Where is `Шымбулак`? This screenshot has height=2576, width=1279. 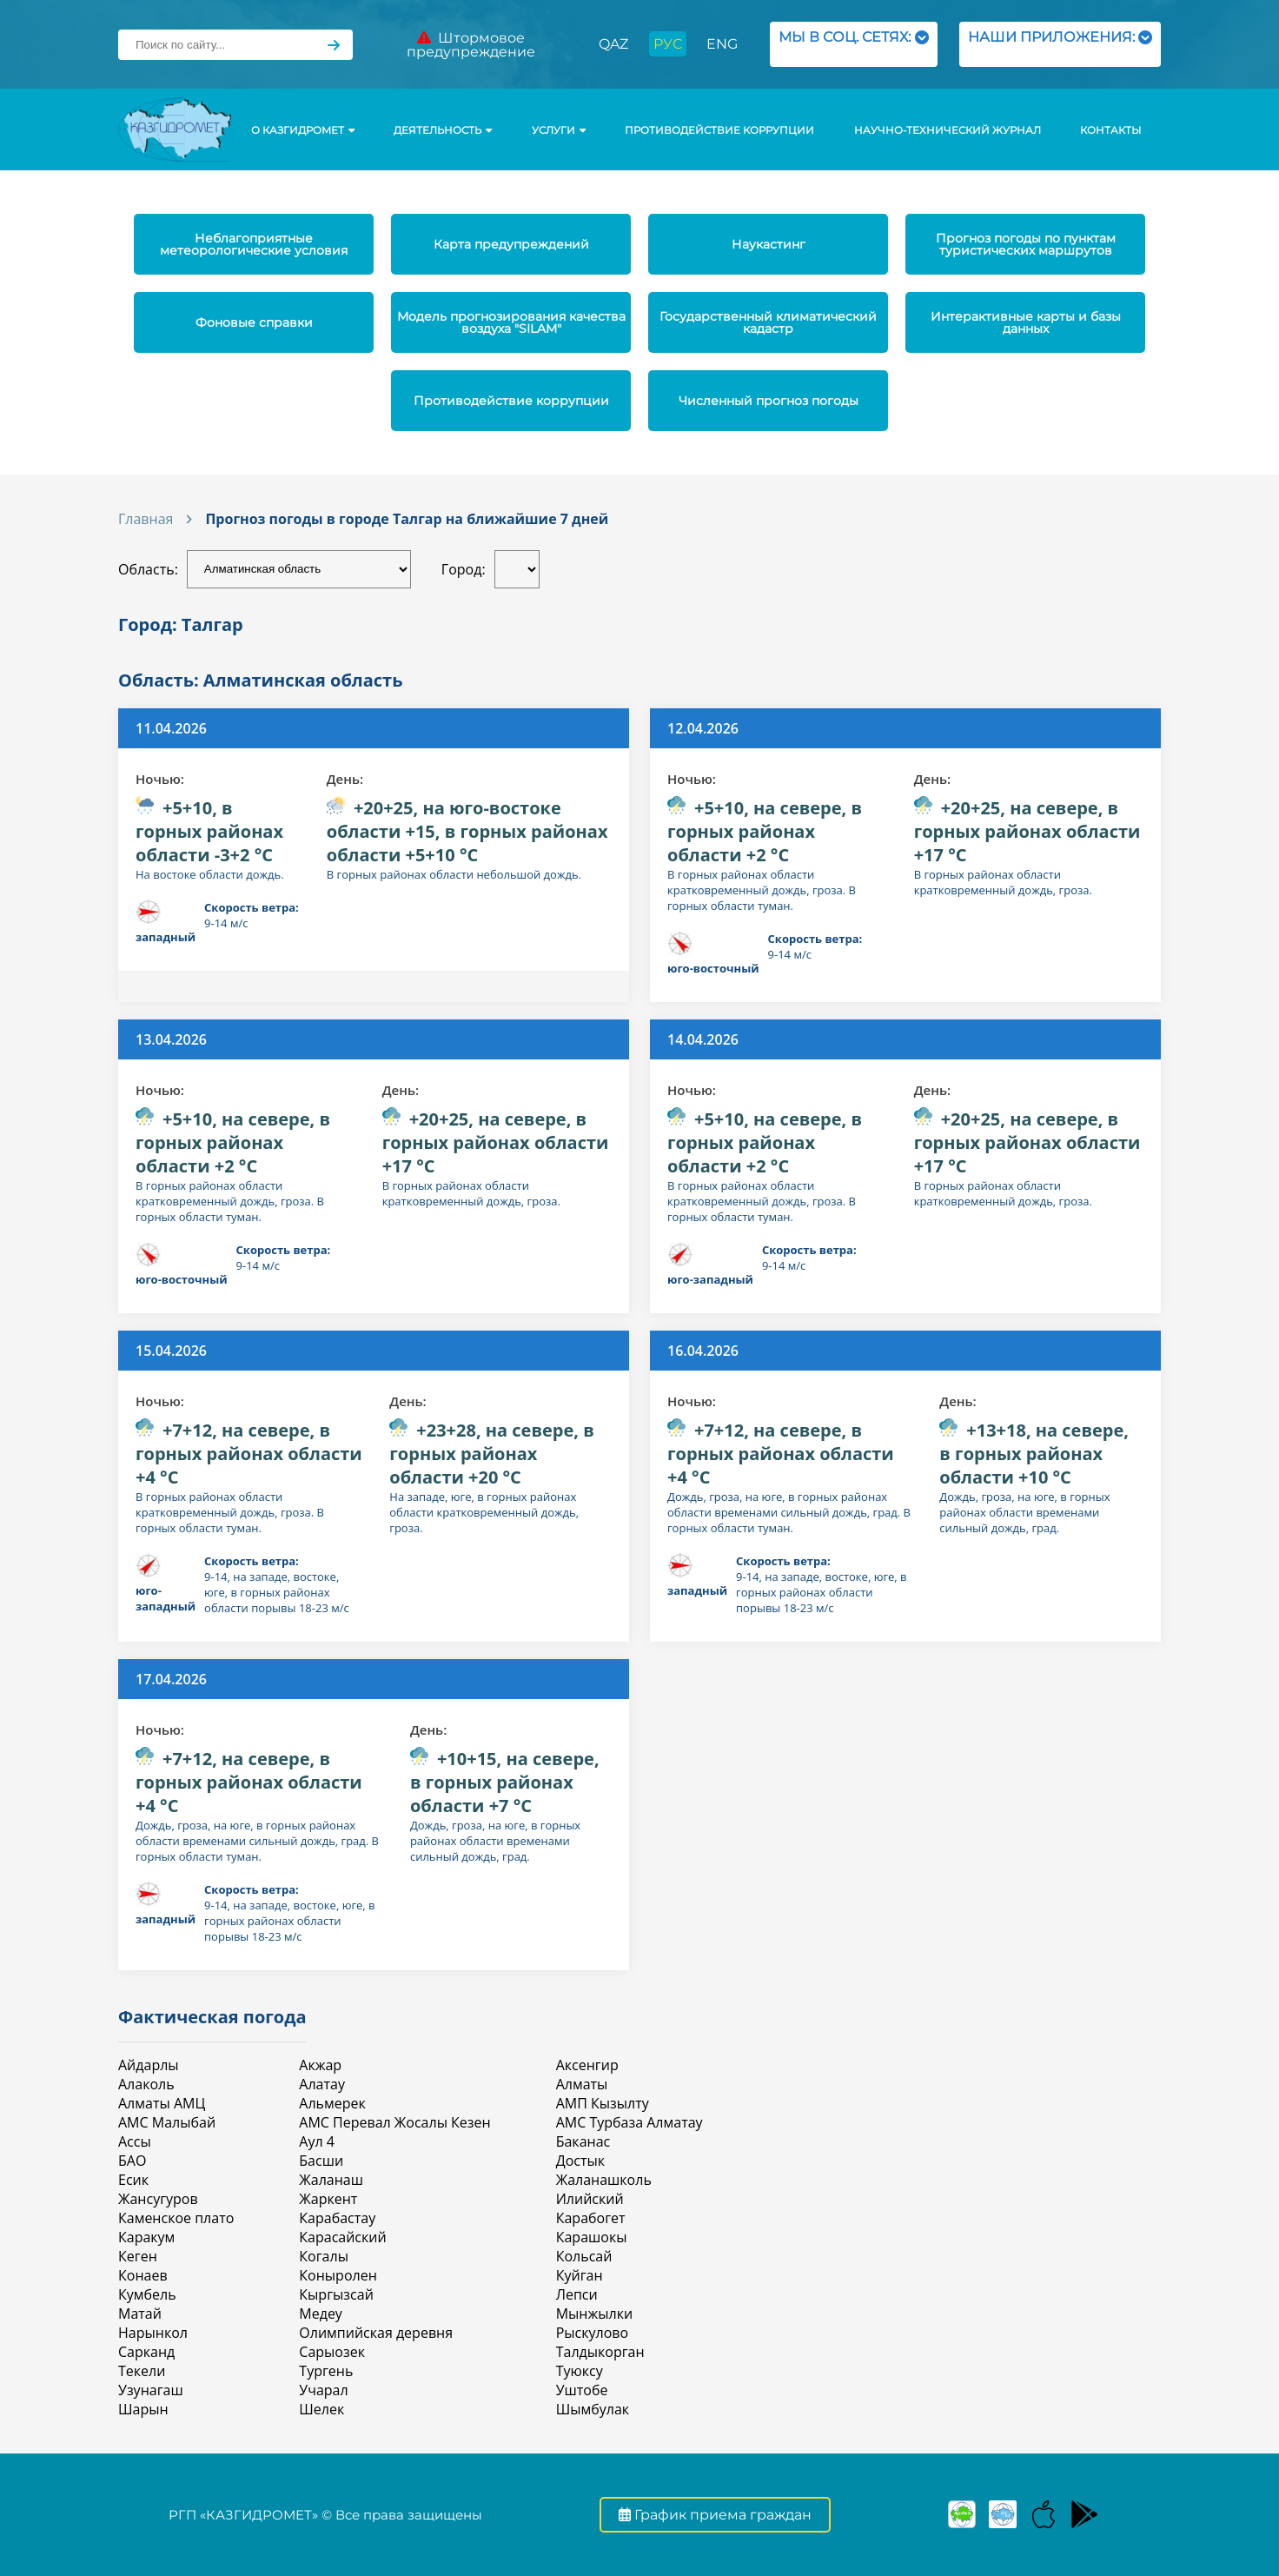
Шымбулак is located at coordinates (592, 2409).